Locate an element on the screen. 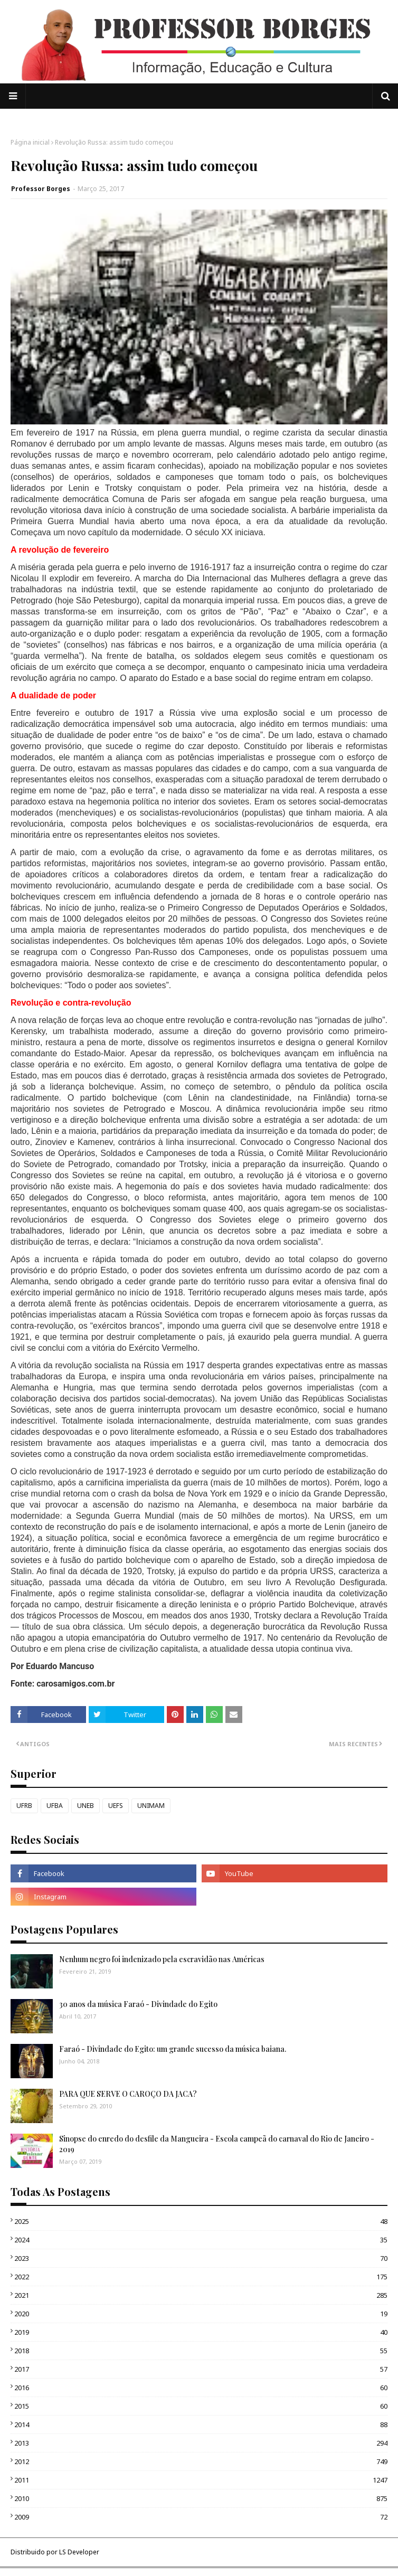  2012 is located at coordinates (200, 2461).